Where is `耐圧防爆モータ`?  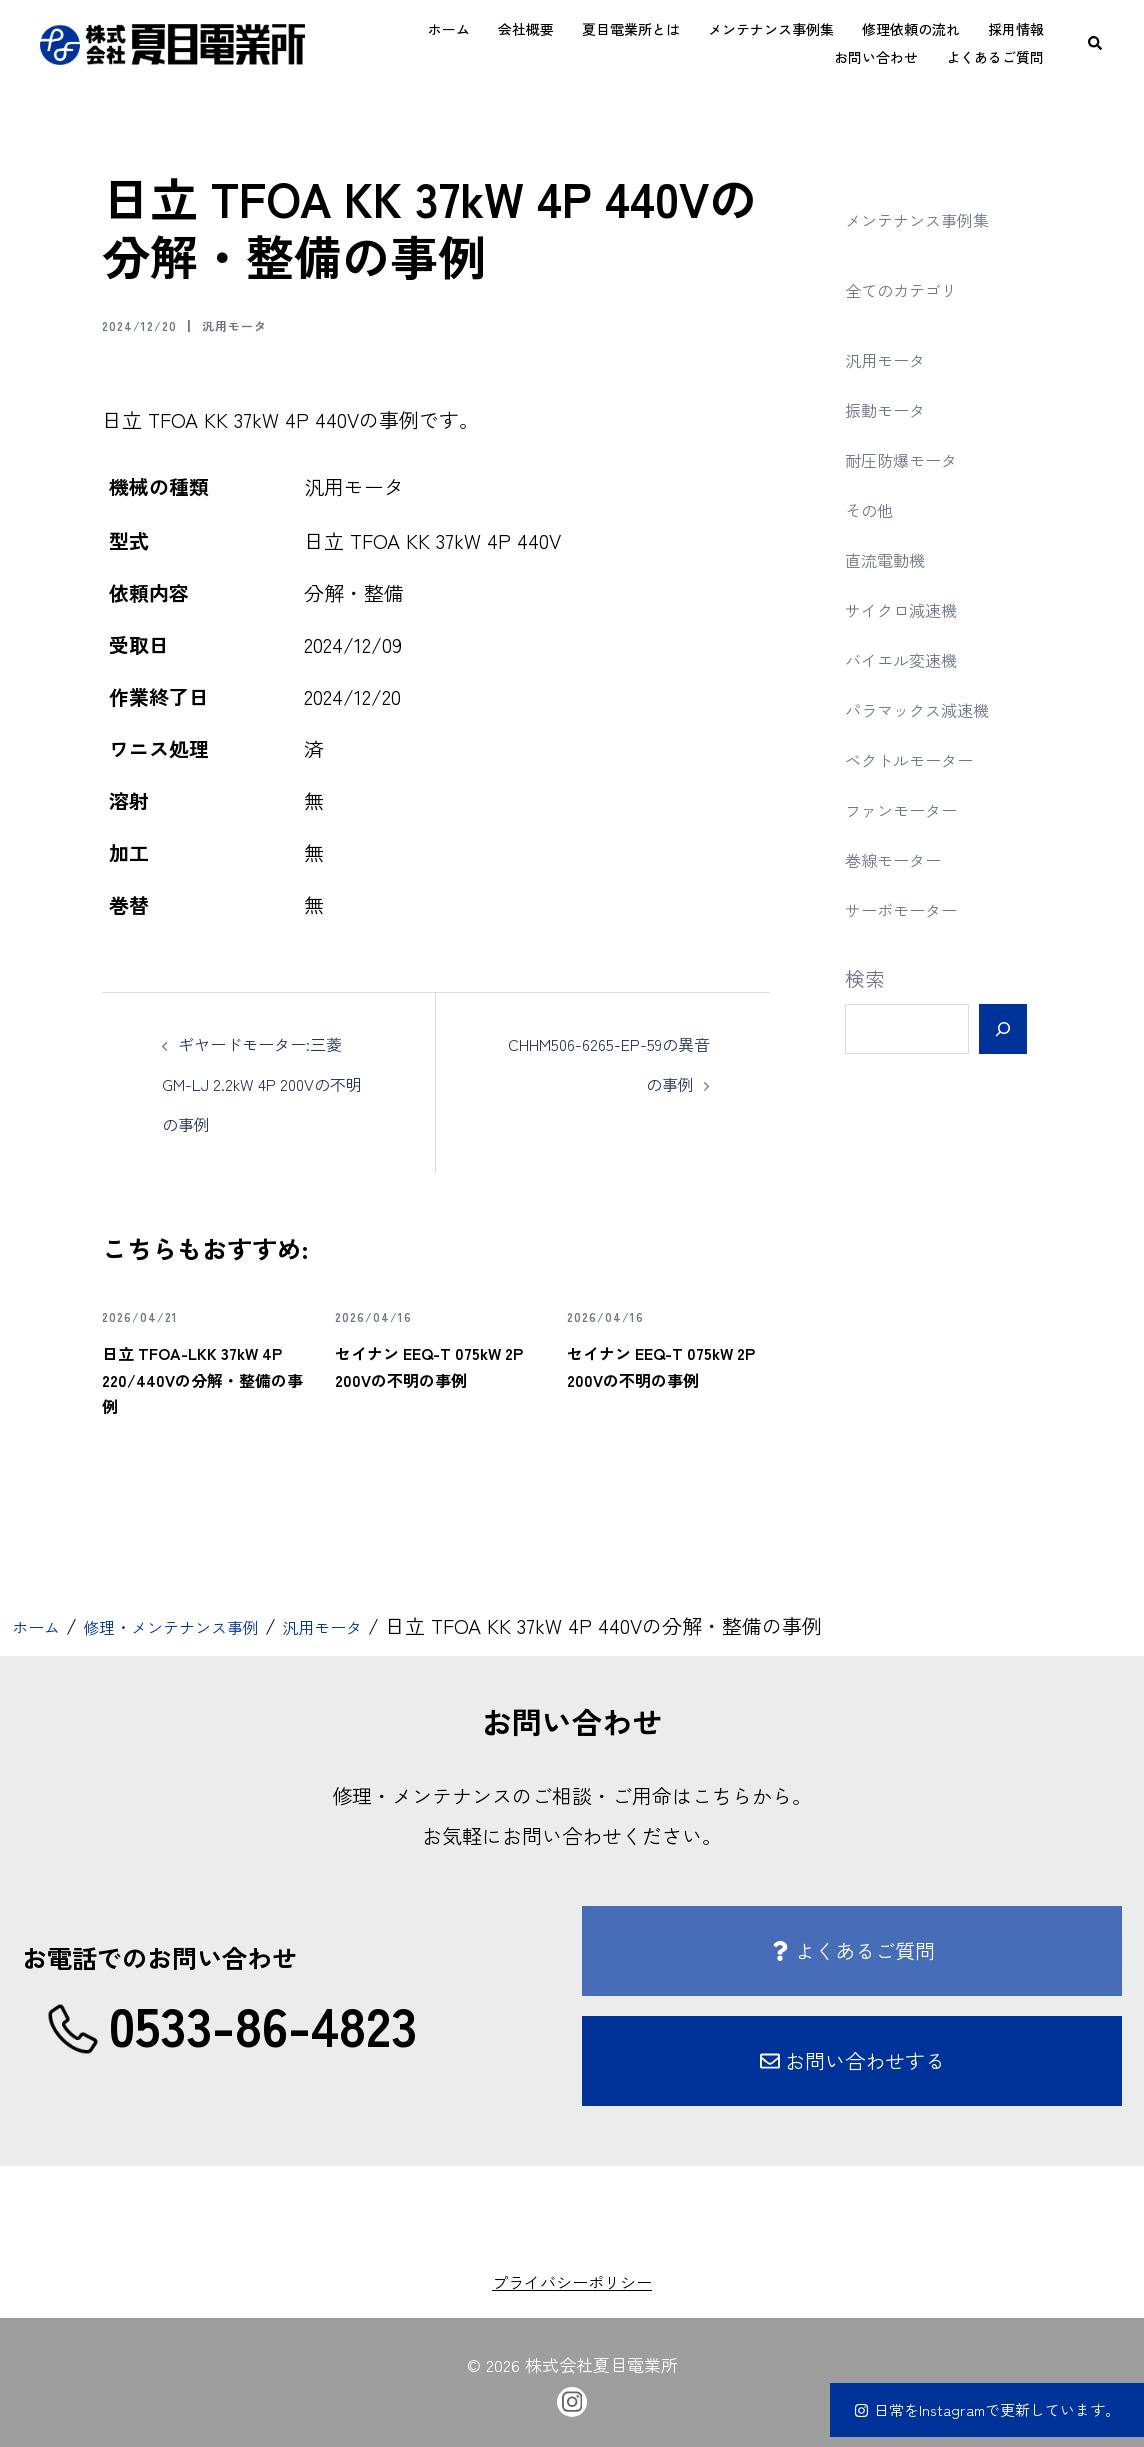 耐圧防爆モータ is located at coordinates (915, 458).